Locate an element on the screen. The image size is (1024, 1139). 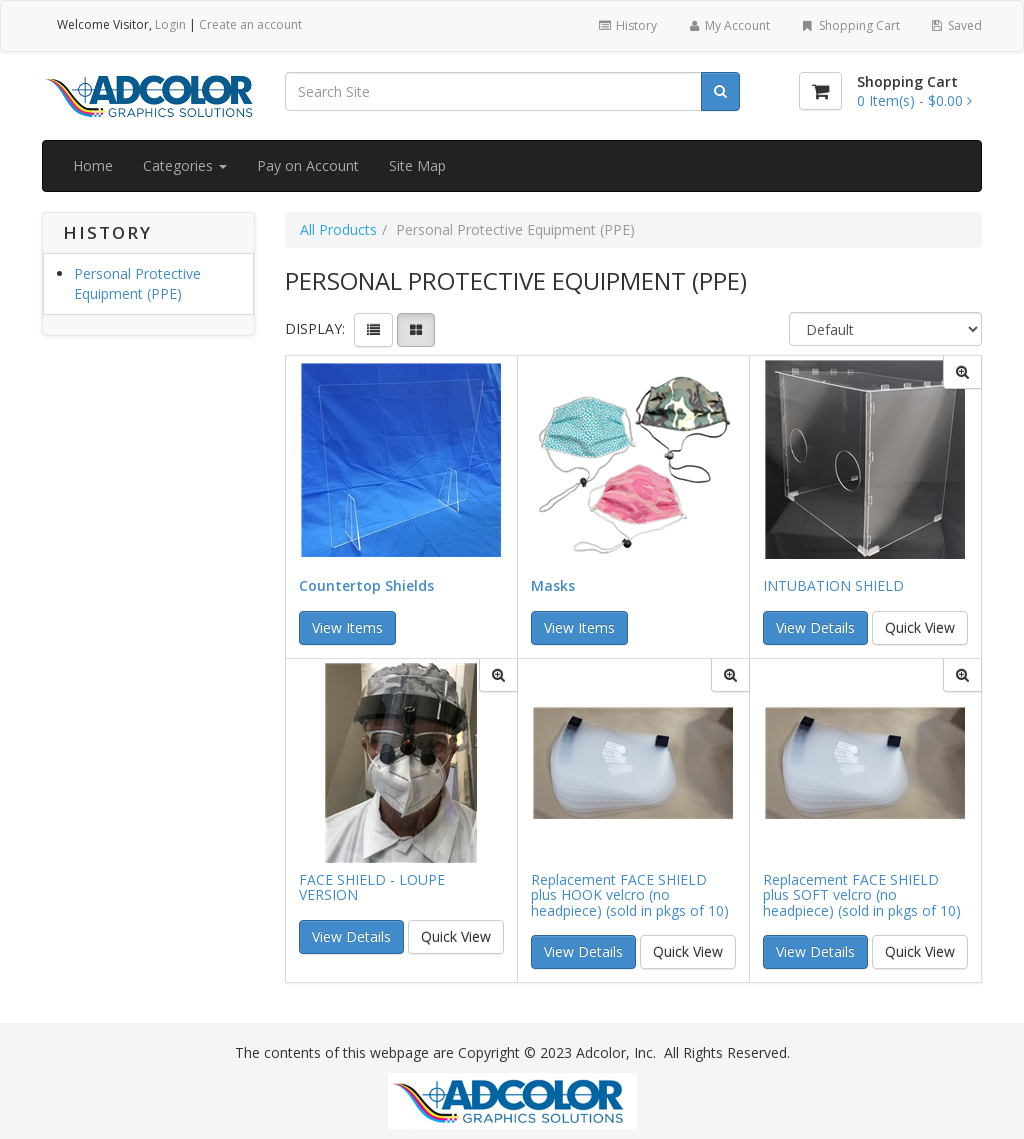
Countertop Shields is located at coordinates (366, 585).